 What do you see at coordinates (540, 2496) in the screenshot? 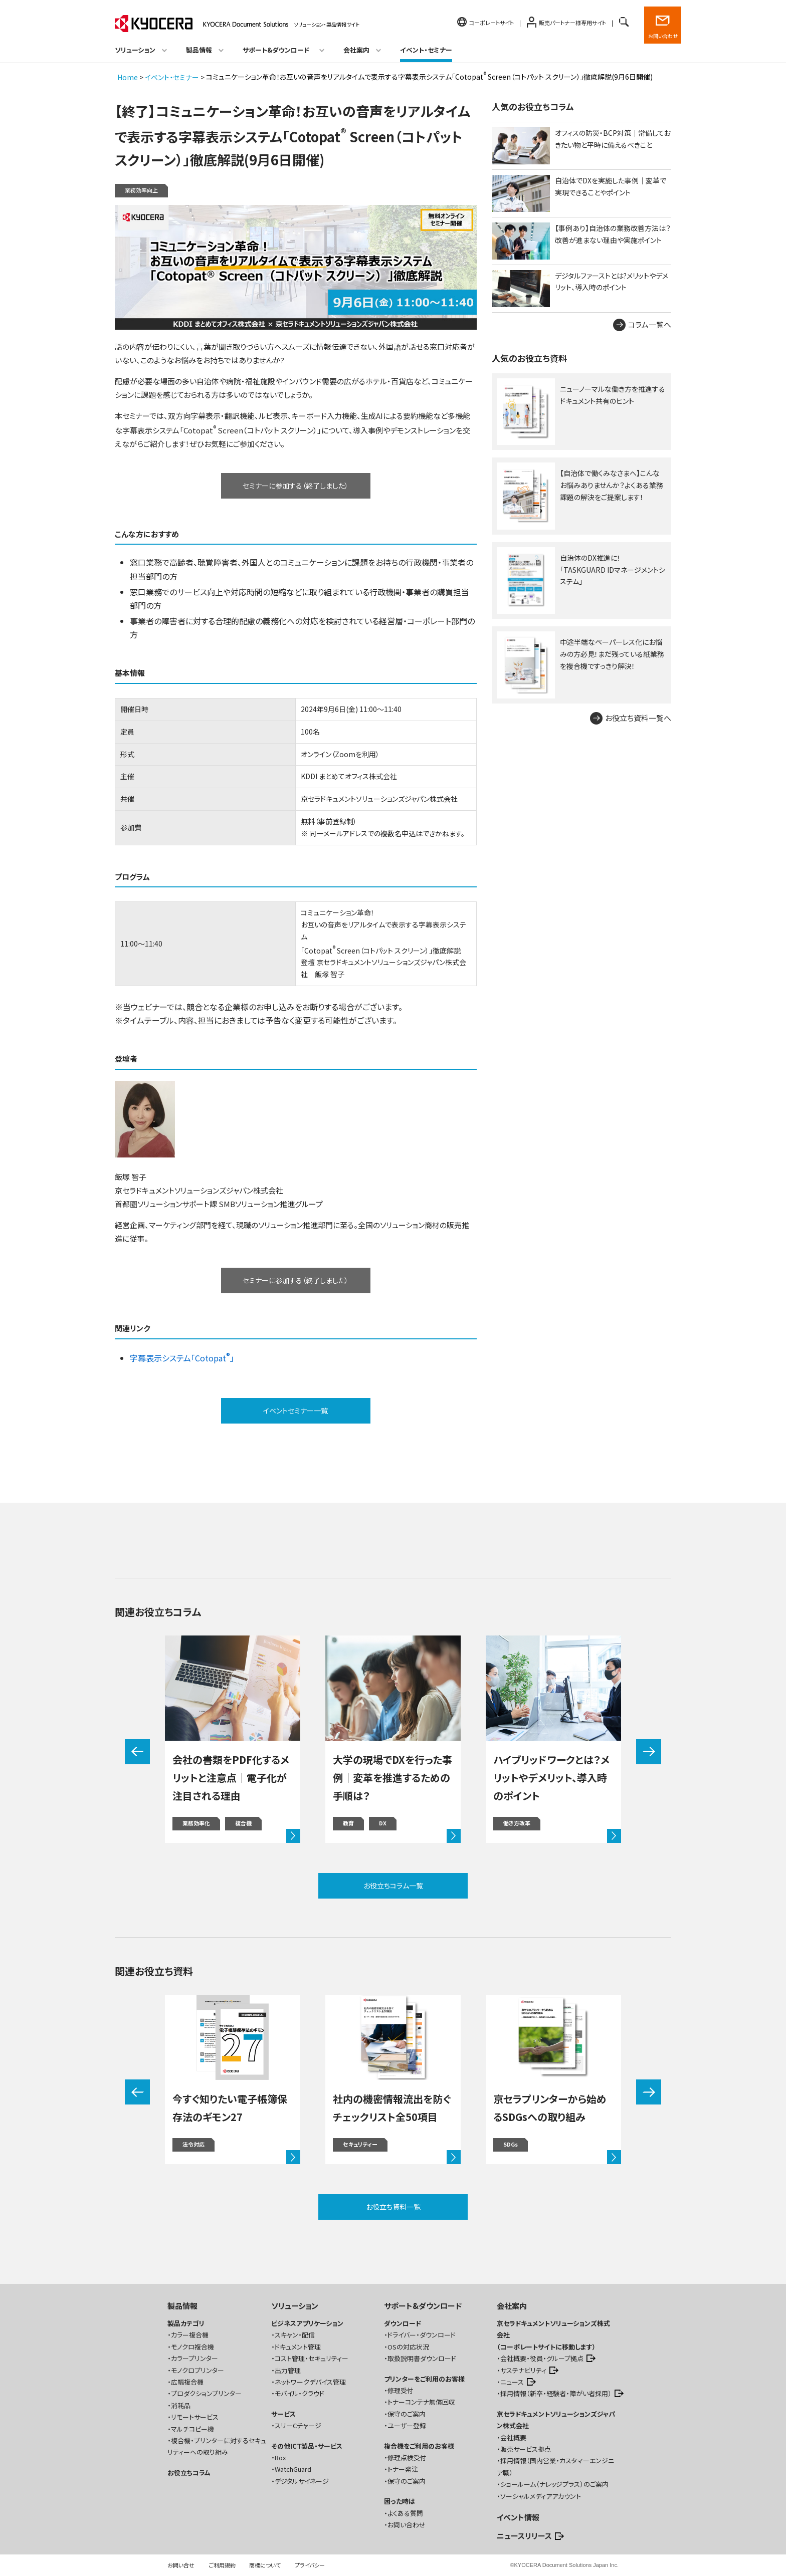
I see `ソーシャルメディアアカウント` at bounding box center [540, 2496].